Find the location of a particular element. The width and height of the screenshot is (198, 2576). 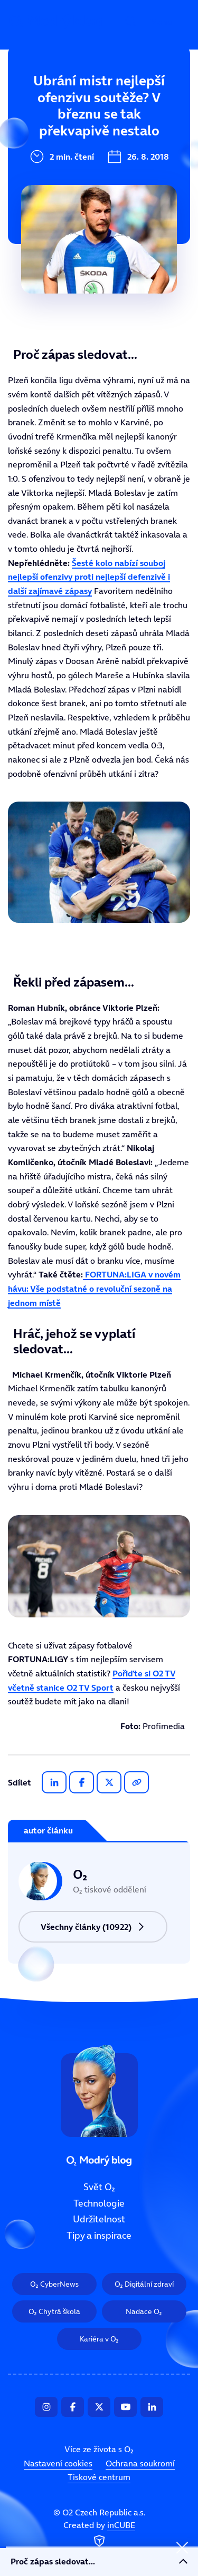

Nastavení cookies is located at coordinates (58, 2463).